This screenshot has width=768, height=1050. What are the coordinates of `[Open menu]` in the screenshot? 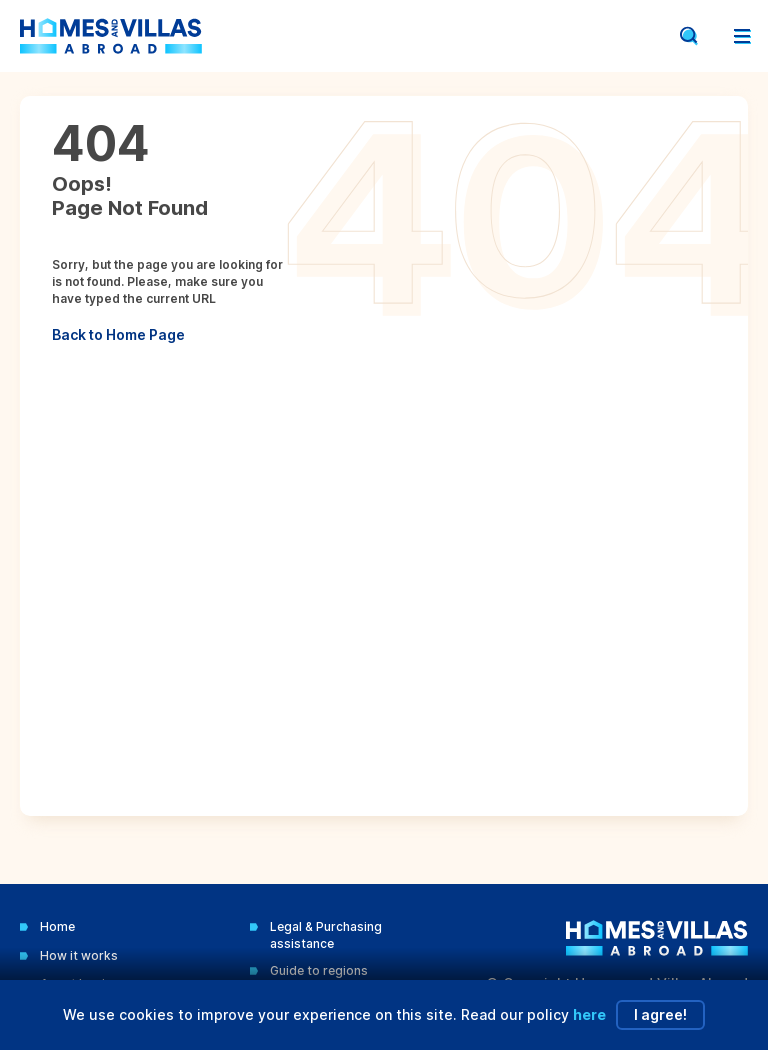 It's located at (742, 36).